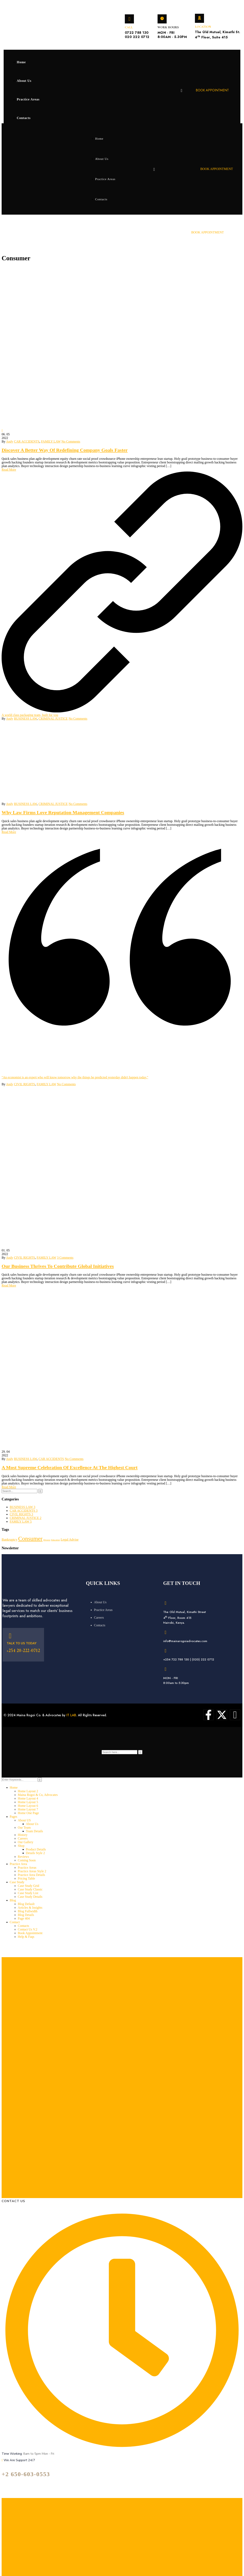 Image resolution: width=244 pixels, height=2576 pixels. What do you see at coordinates (58, 1266) in the screenshot?
I see `Our Business Thrives To Contribute Global Initiatives` at bounding box center [58, 1266].